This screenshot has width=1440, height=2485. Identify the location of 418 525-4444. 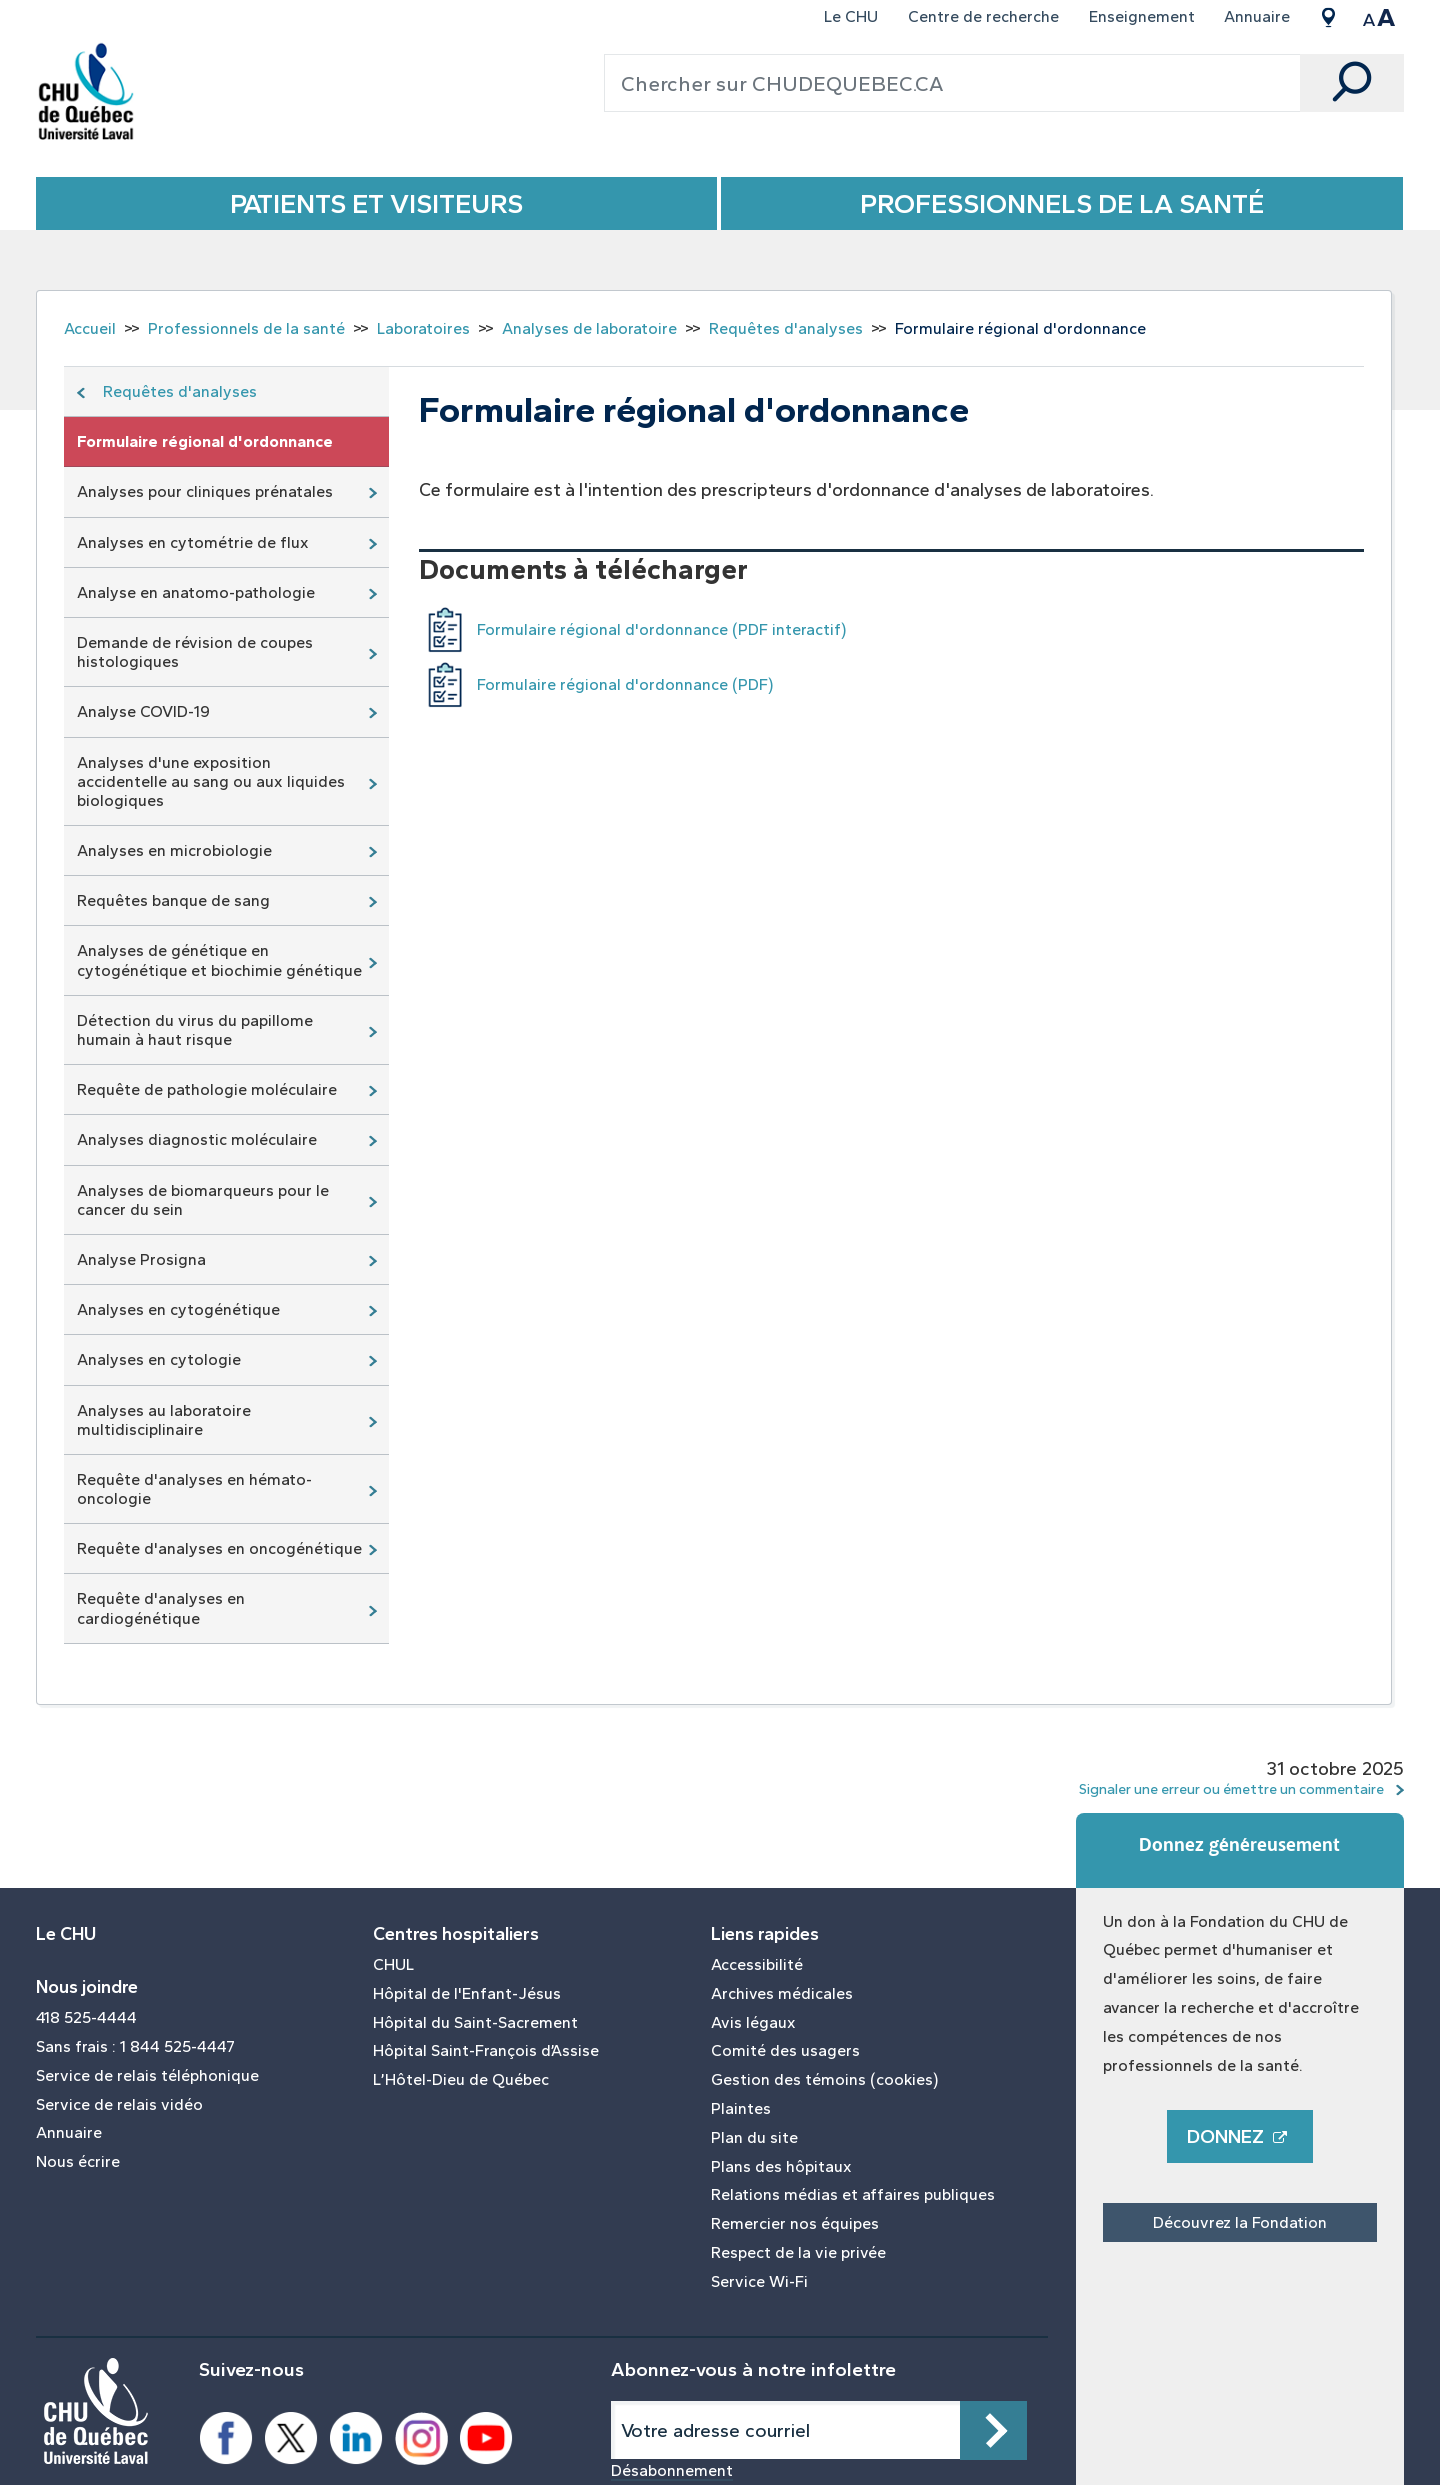
(86, 2018).